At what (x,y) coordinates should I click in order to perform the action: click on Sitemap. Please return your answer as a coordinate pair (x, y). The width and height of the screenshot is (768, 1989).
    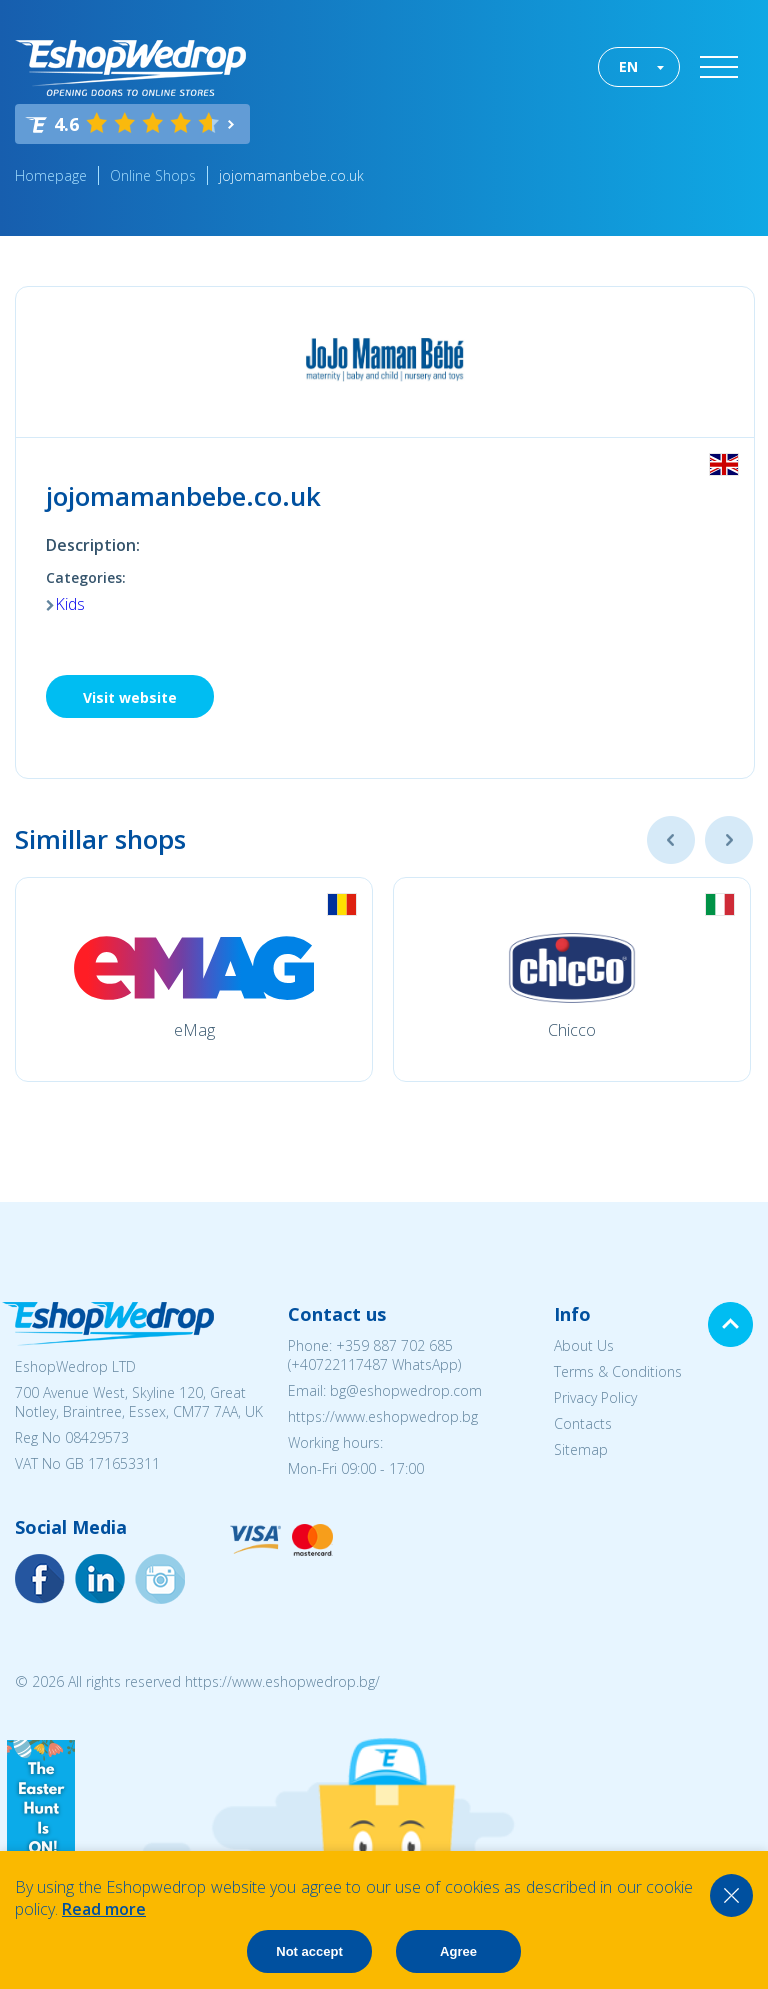
    Looking at the image, I should click on (581, 1449).